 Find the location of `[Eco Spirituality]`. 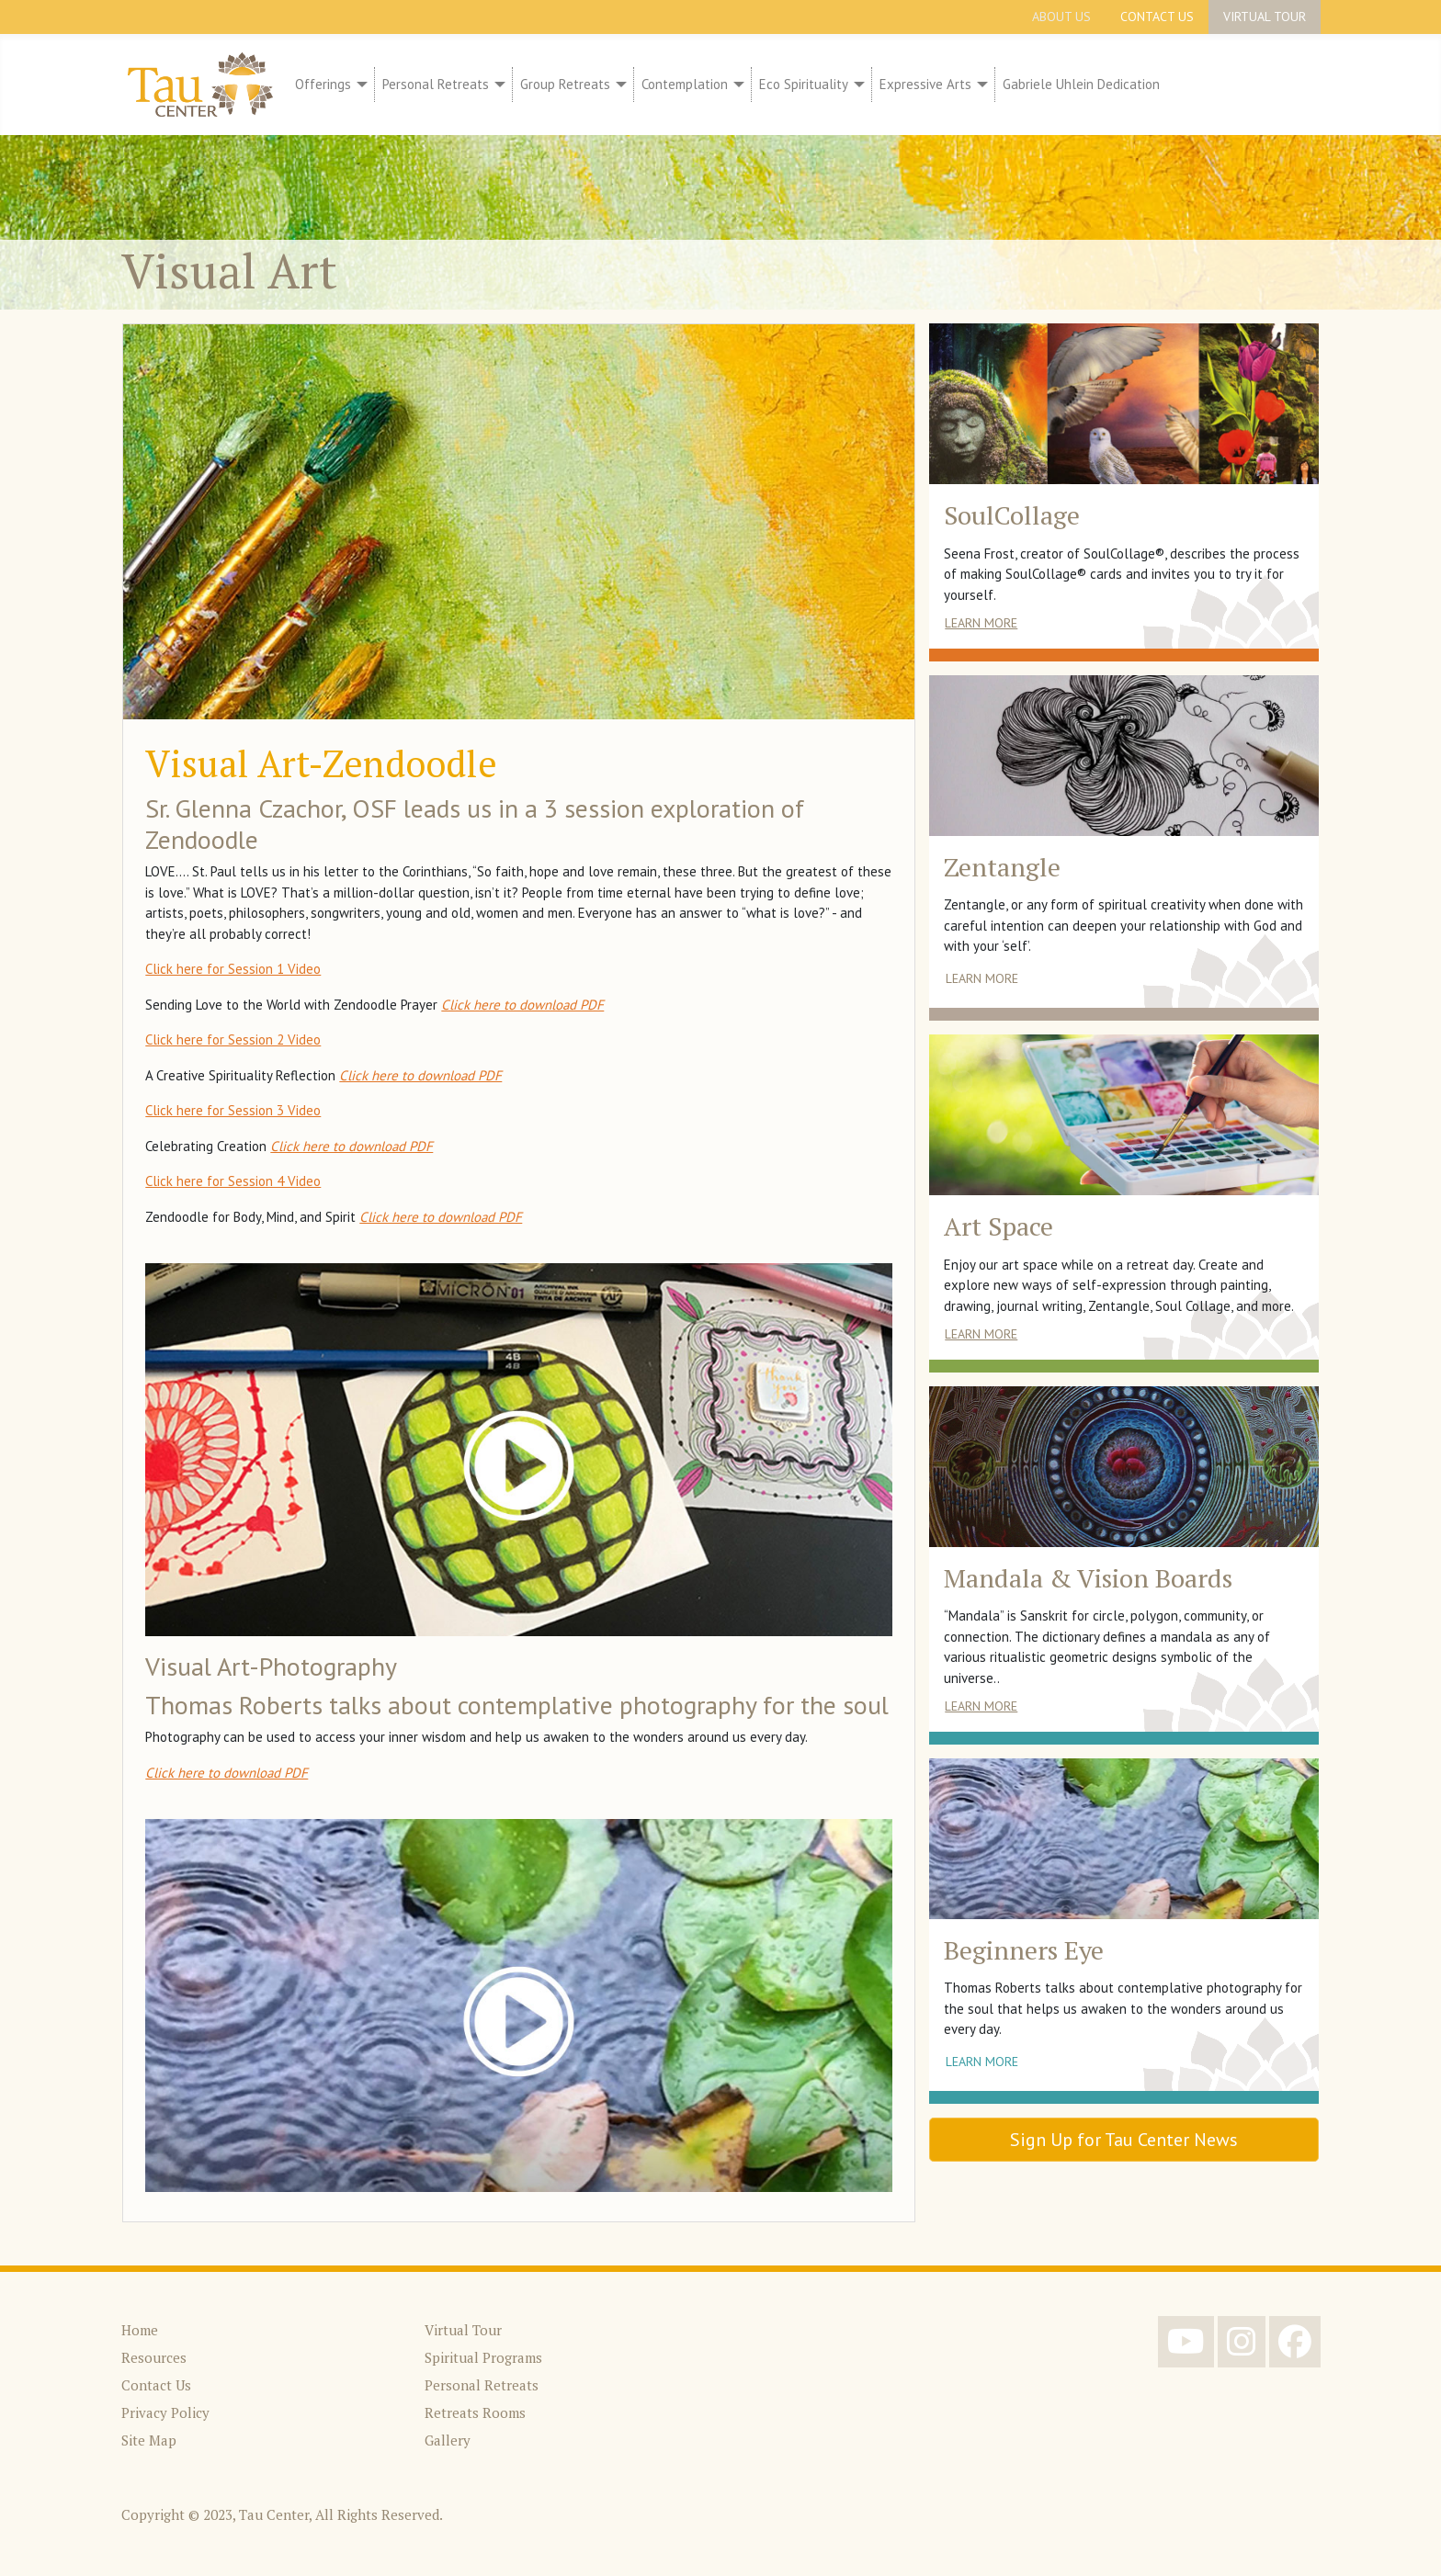

[Eco Spirituality] is located at coordinates (856, 85).